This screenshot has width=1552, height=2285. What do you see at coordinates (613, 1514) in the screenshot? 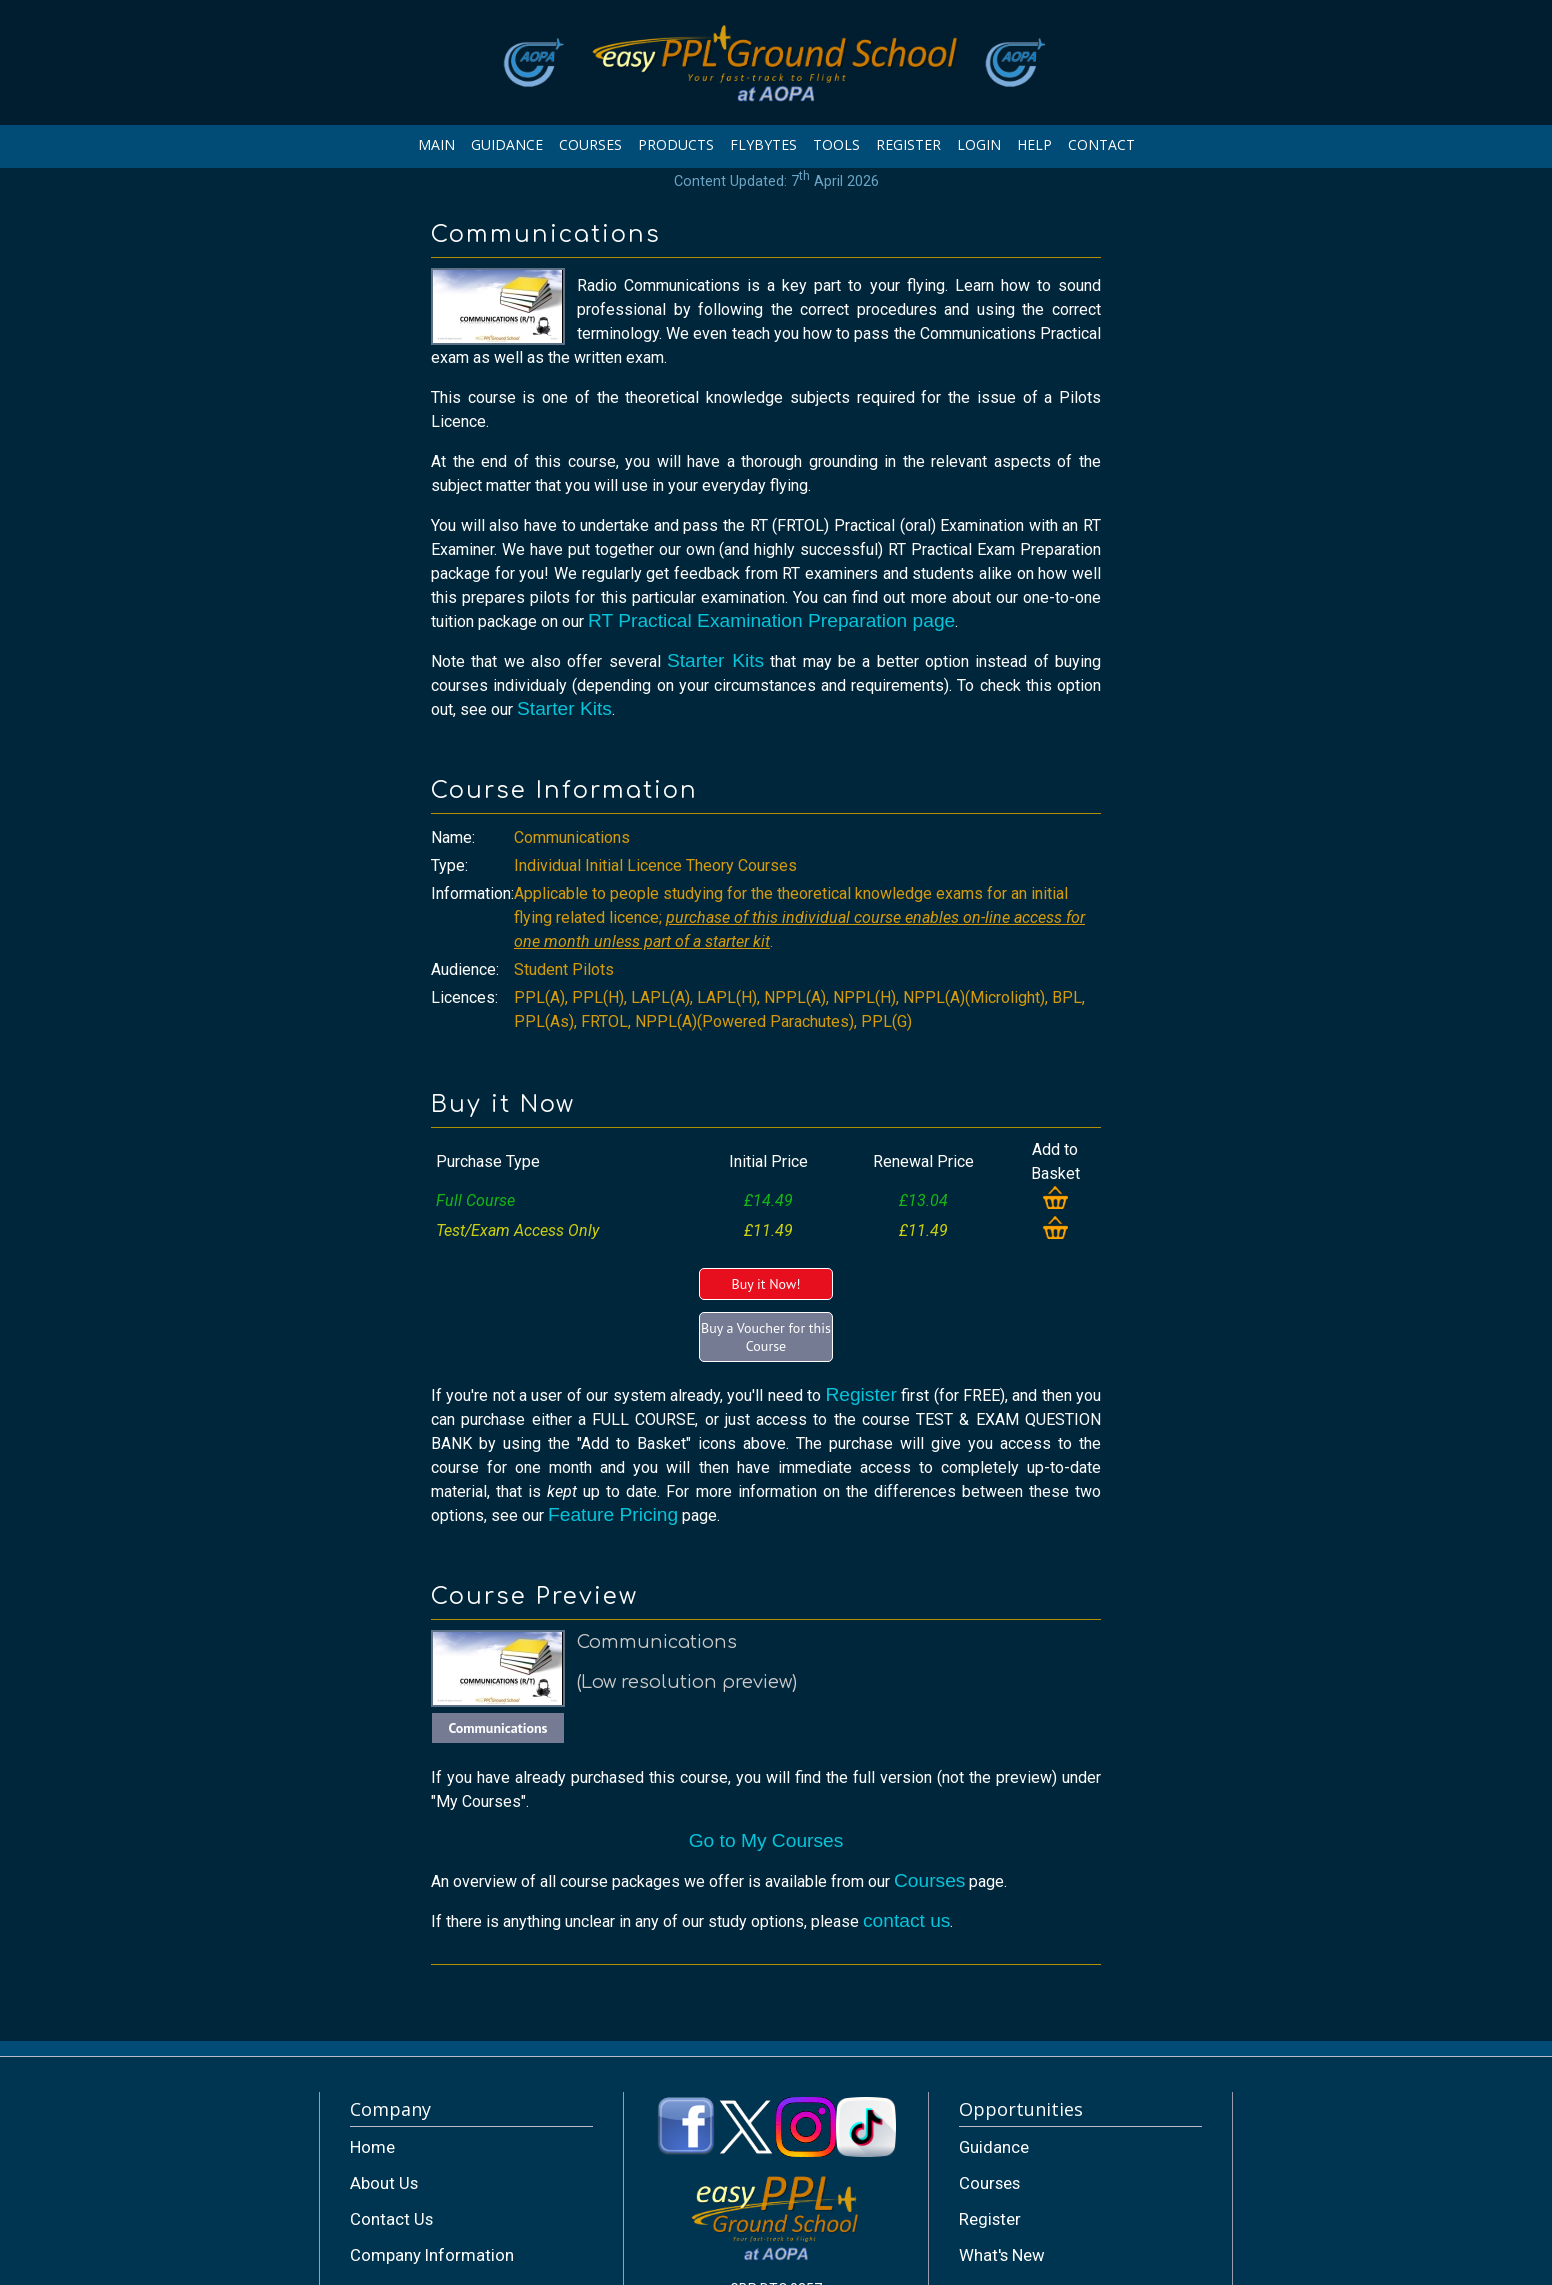
I see `Feature Pricing` at bounding box center [613, 1514].